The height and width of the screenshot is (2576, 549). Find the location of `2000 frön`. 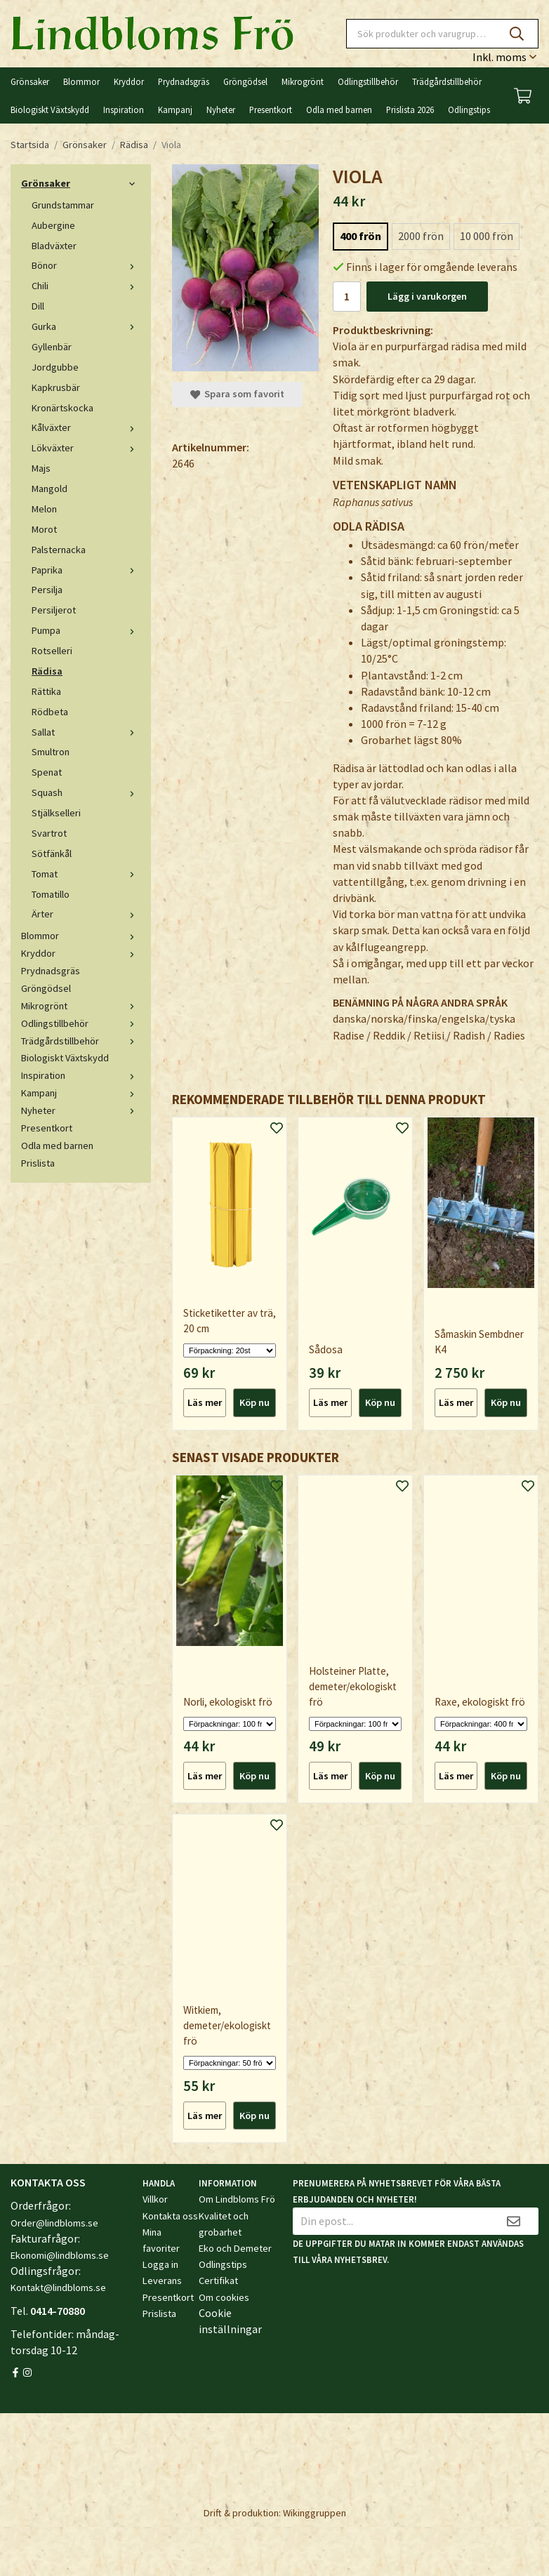

2000 frön is located at coordinates (421, 236).